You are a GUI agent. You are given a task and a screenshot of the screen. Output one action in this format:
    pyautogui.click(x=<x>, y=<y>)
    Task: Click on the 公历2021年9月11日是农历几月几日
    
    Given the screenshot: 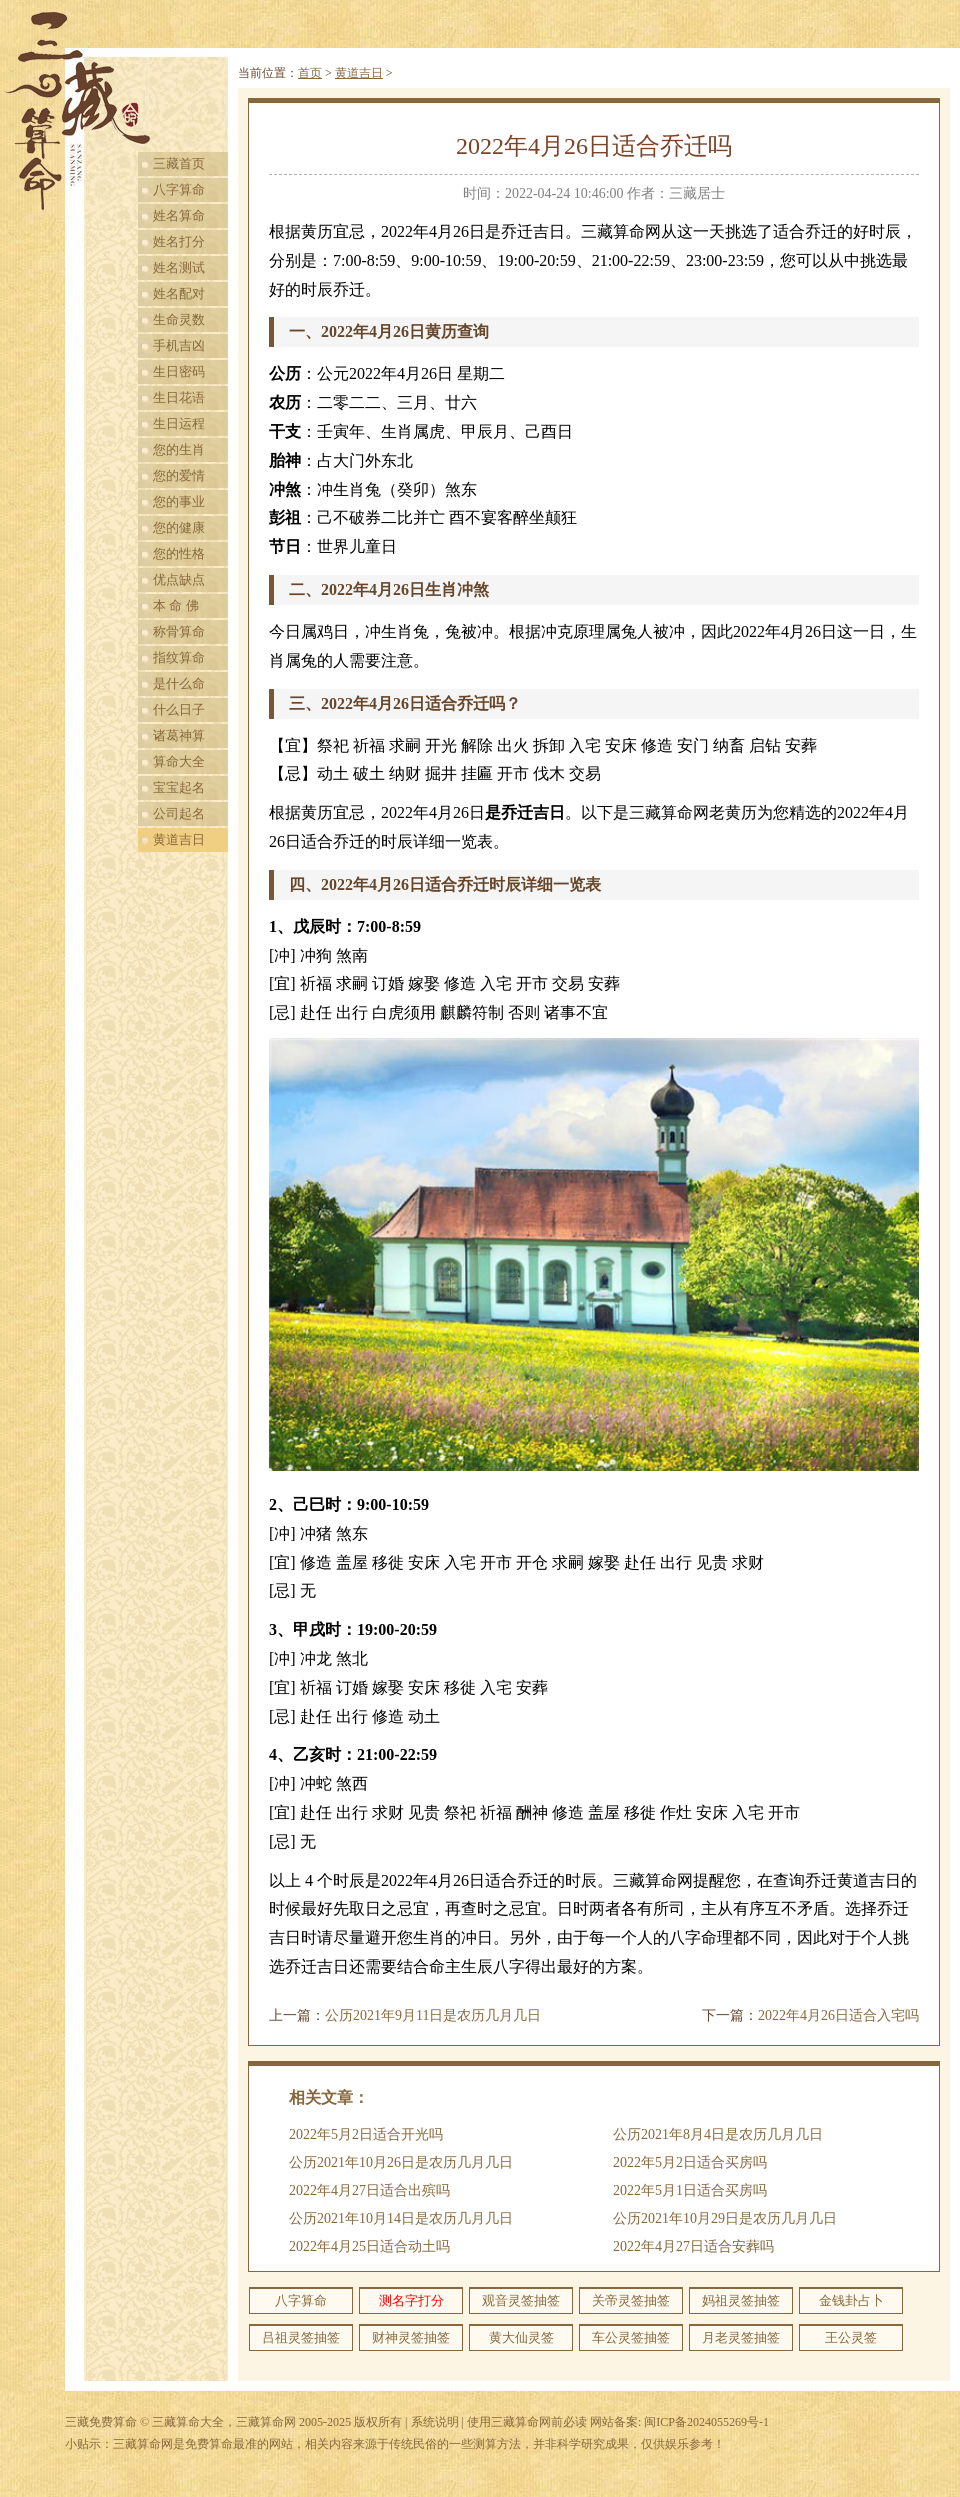 What is the action you would take?
    pyautogui.click(x=433, y=2015)
    